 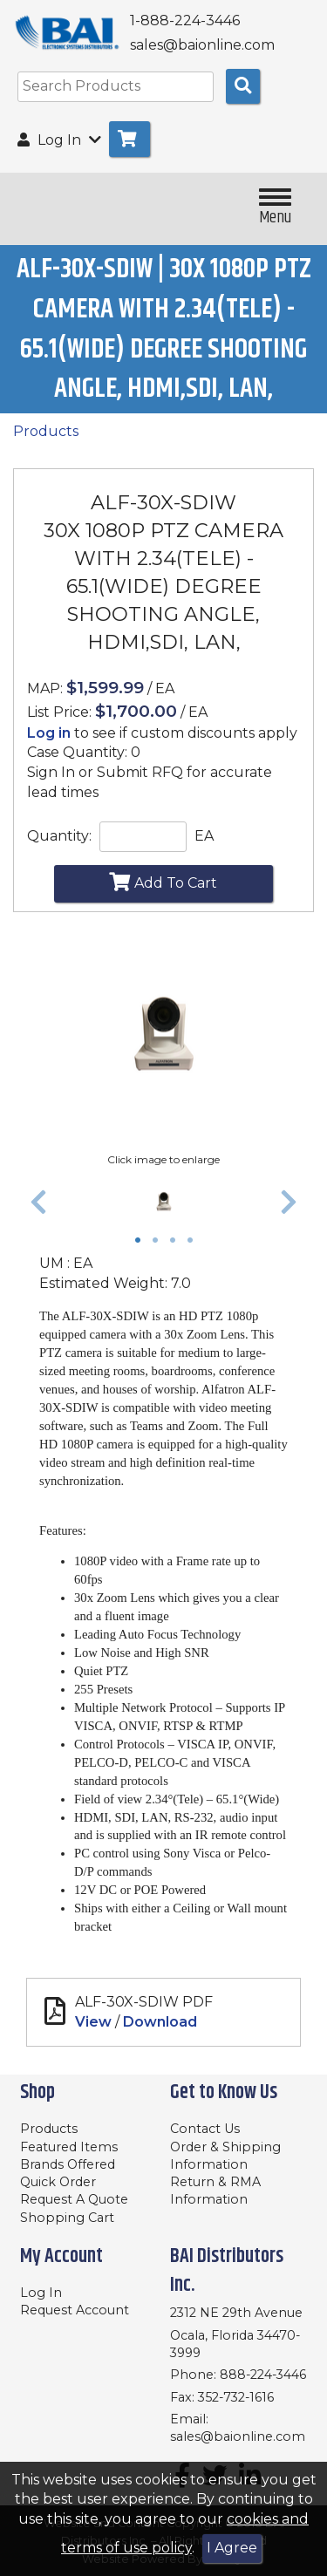 What do you see at coordinates (58, 2182) in the screenshot?
I see `Quick Order` at bounding box center [58, 2182].